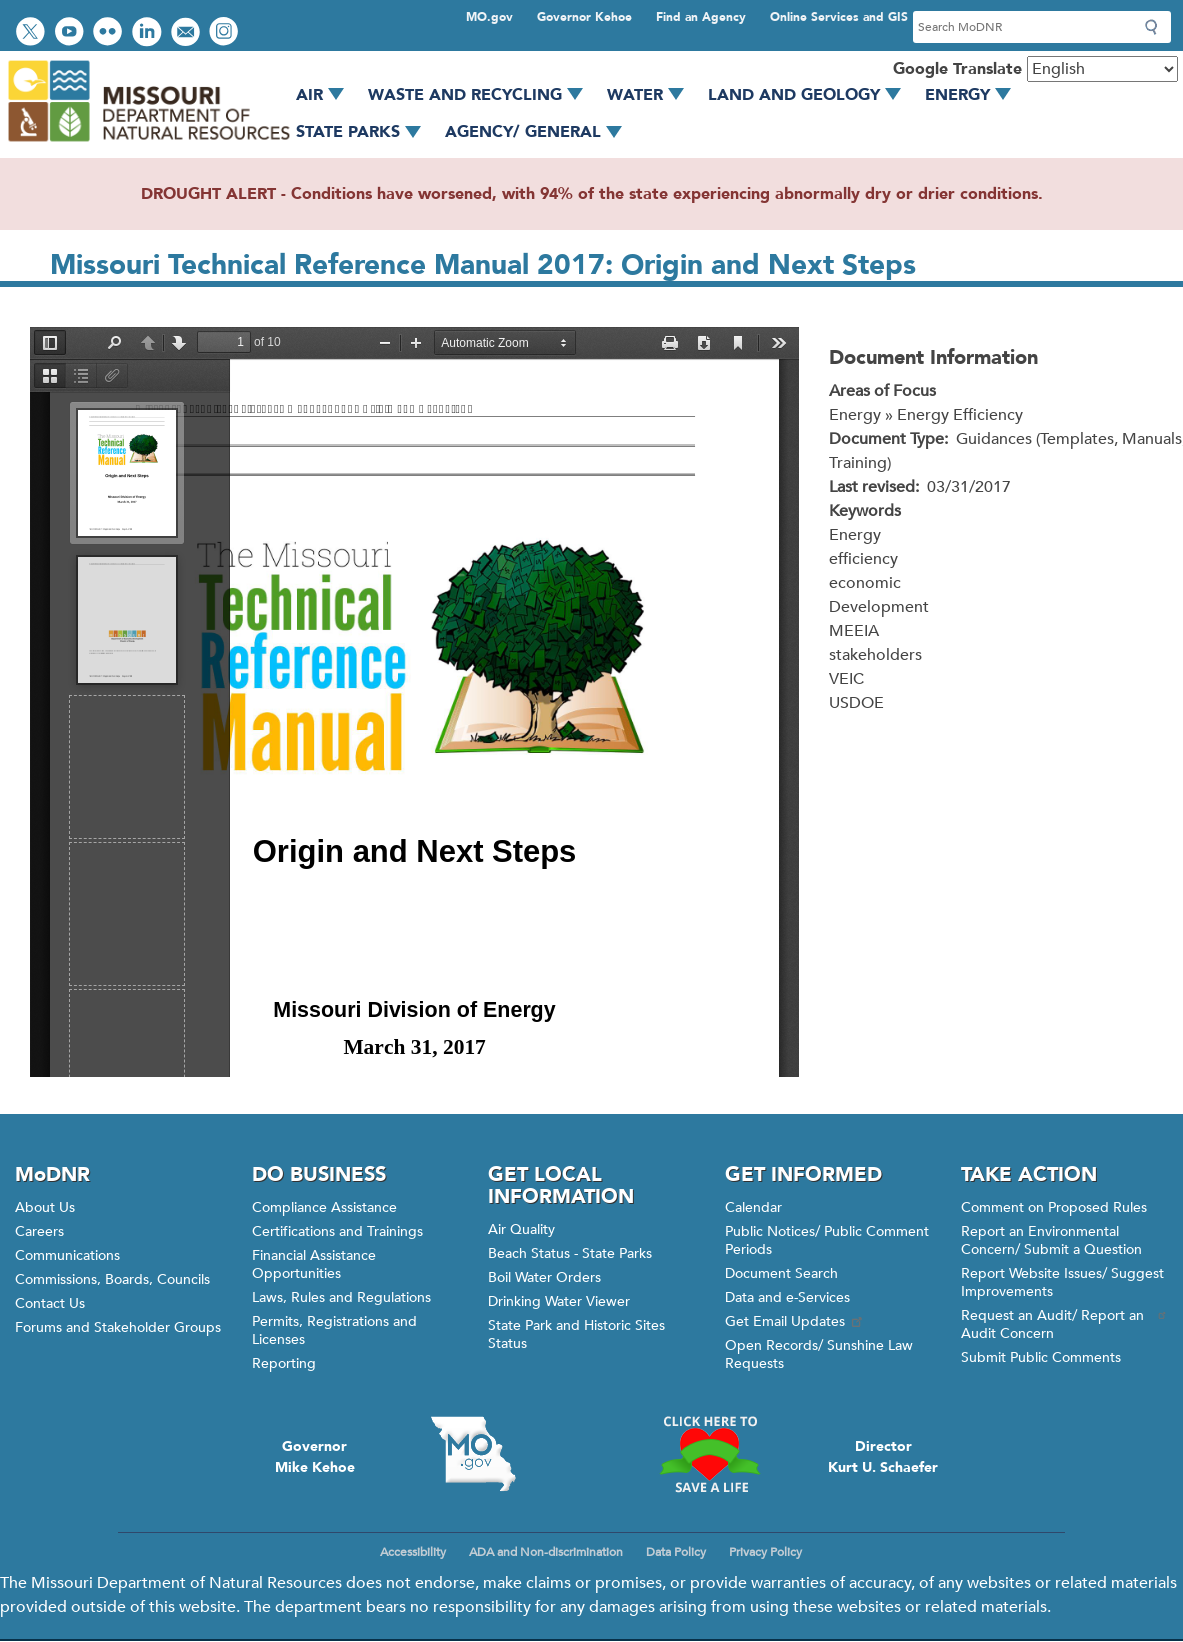 The image size is (1183, 1642). Describe the element at coordinates (118, 1327) in the screenshot. I see `Forums and Stakeholder Groups` at that location.